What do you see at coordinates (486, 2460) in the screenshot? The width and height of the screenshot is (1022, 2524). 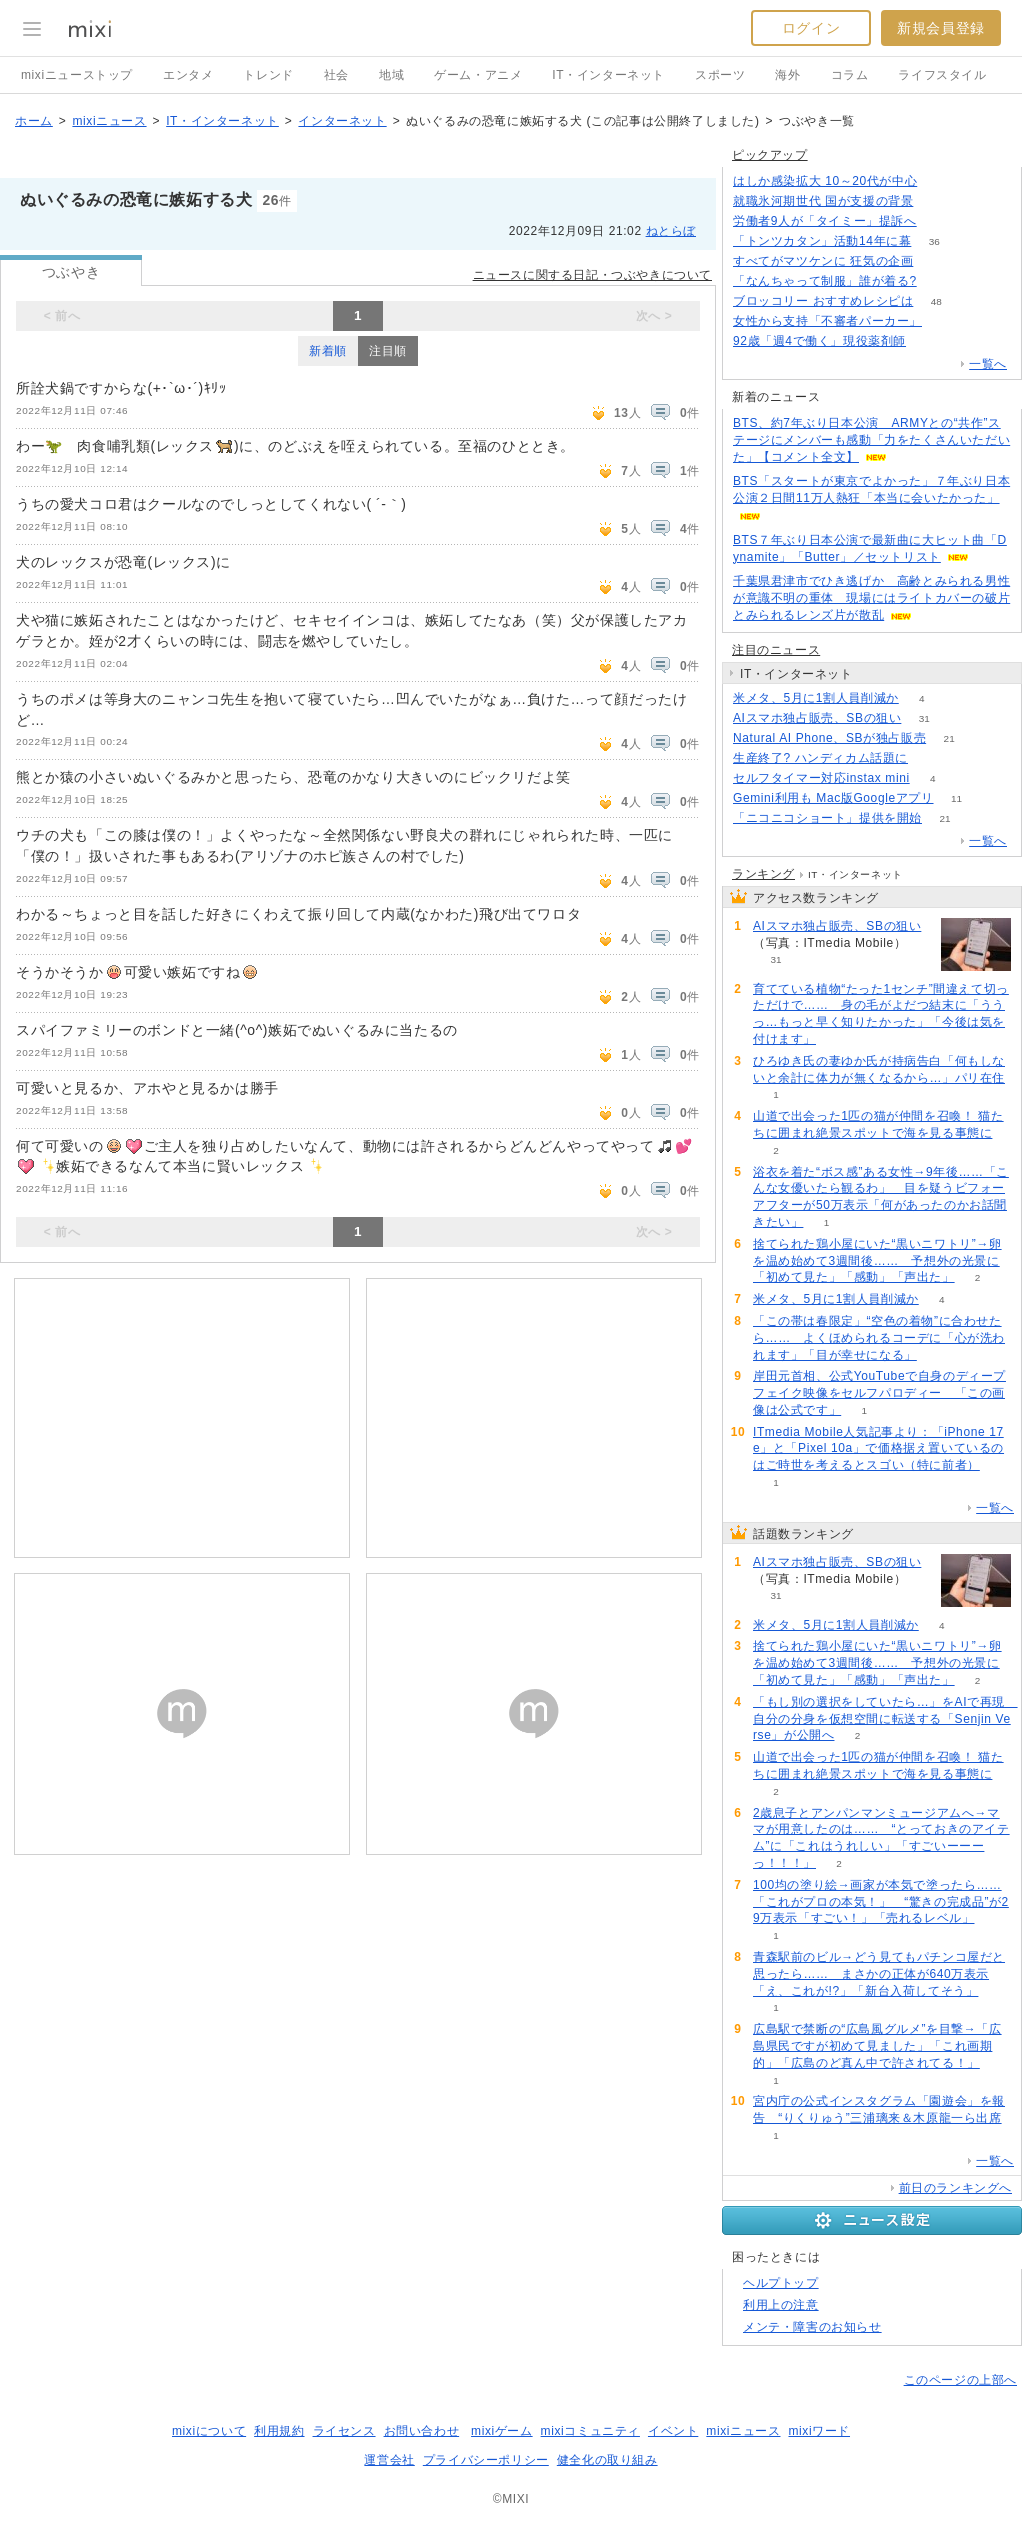 I see `プライバシーポリシー` at bounding box center [486, 2460].